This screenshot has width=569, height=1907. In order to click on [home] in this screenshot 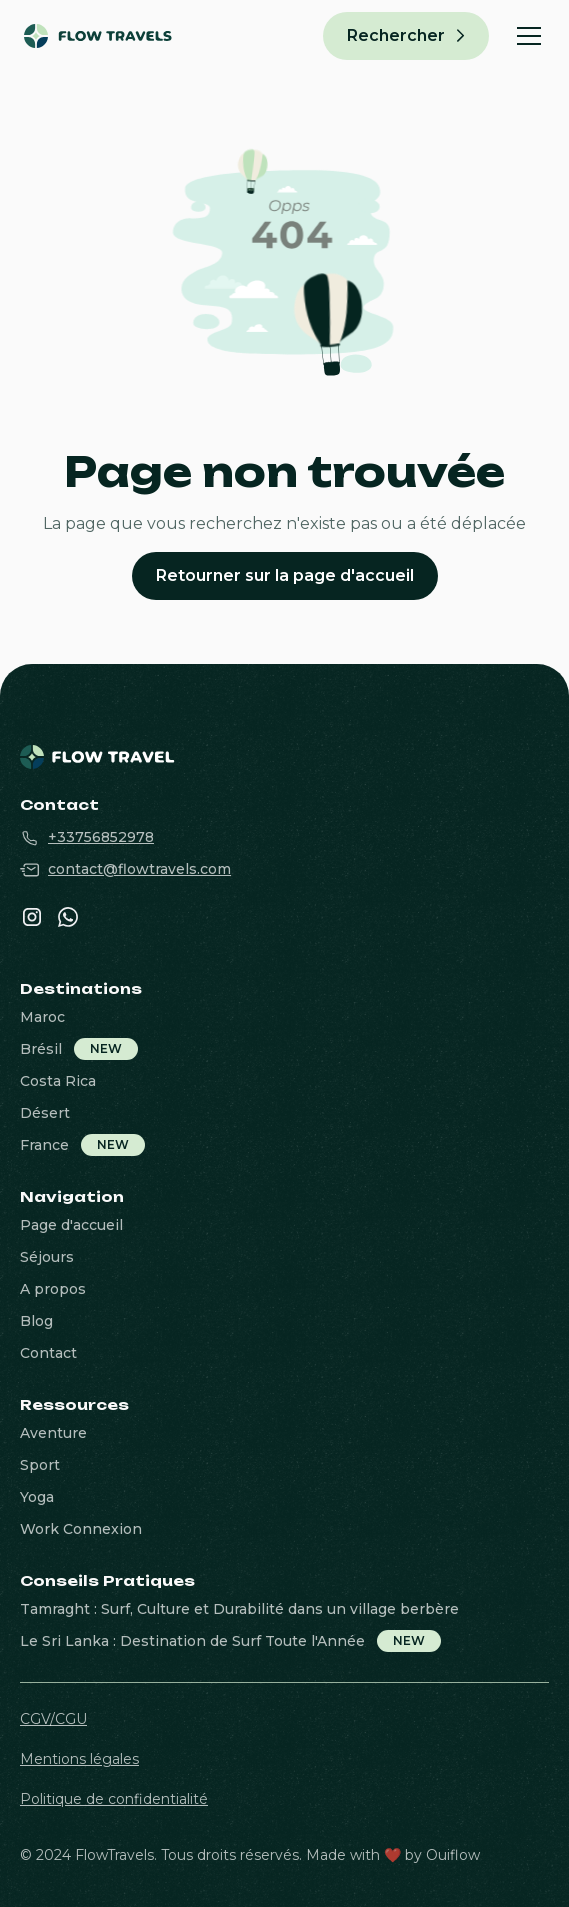, I will do `click(81, 36)`.